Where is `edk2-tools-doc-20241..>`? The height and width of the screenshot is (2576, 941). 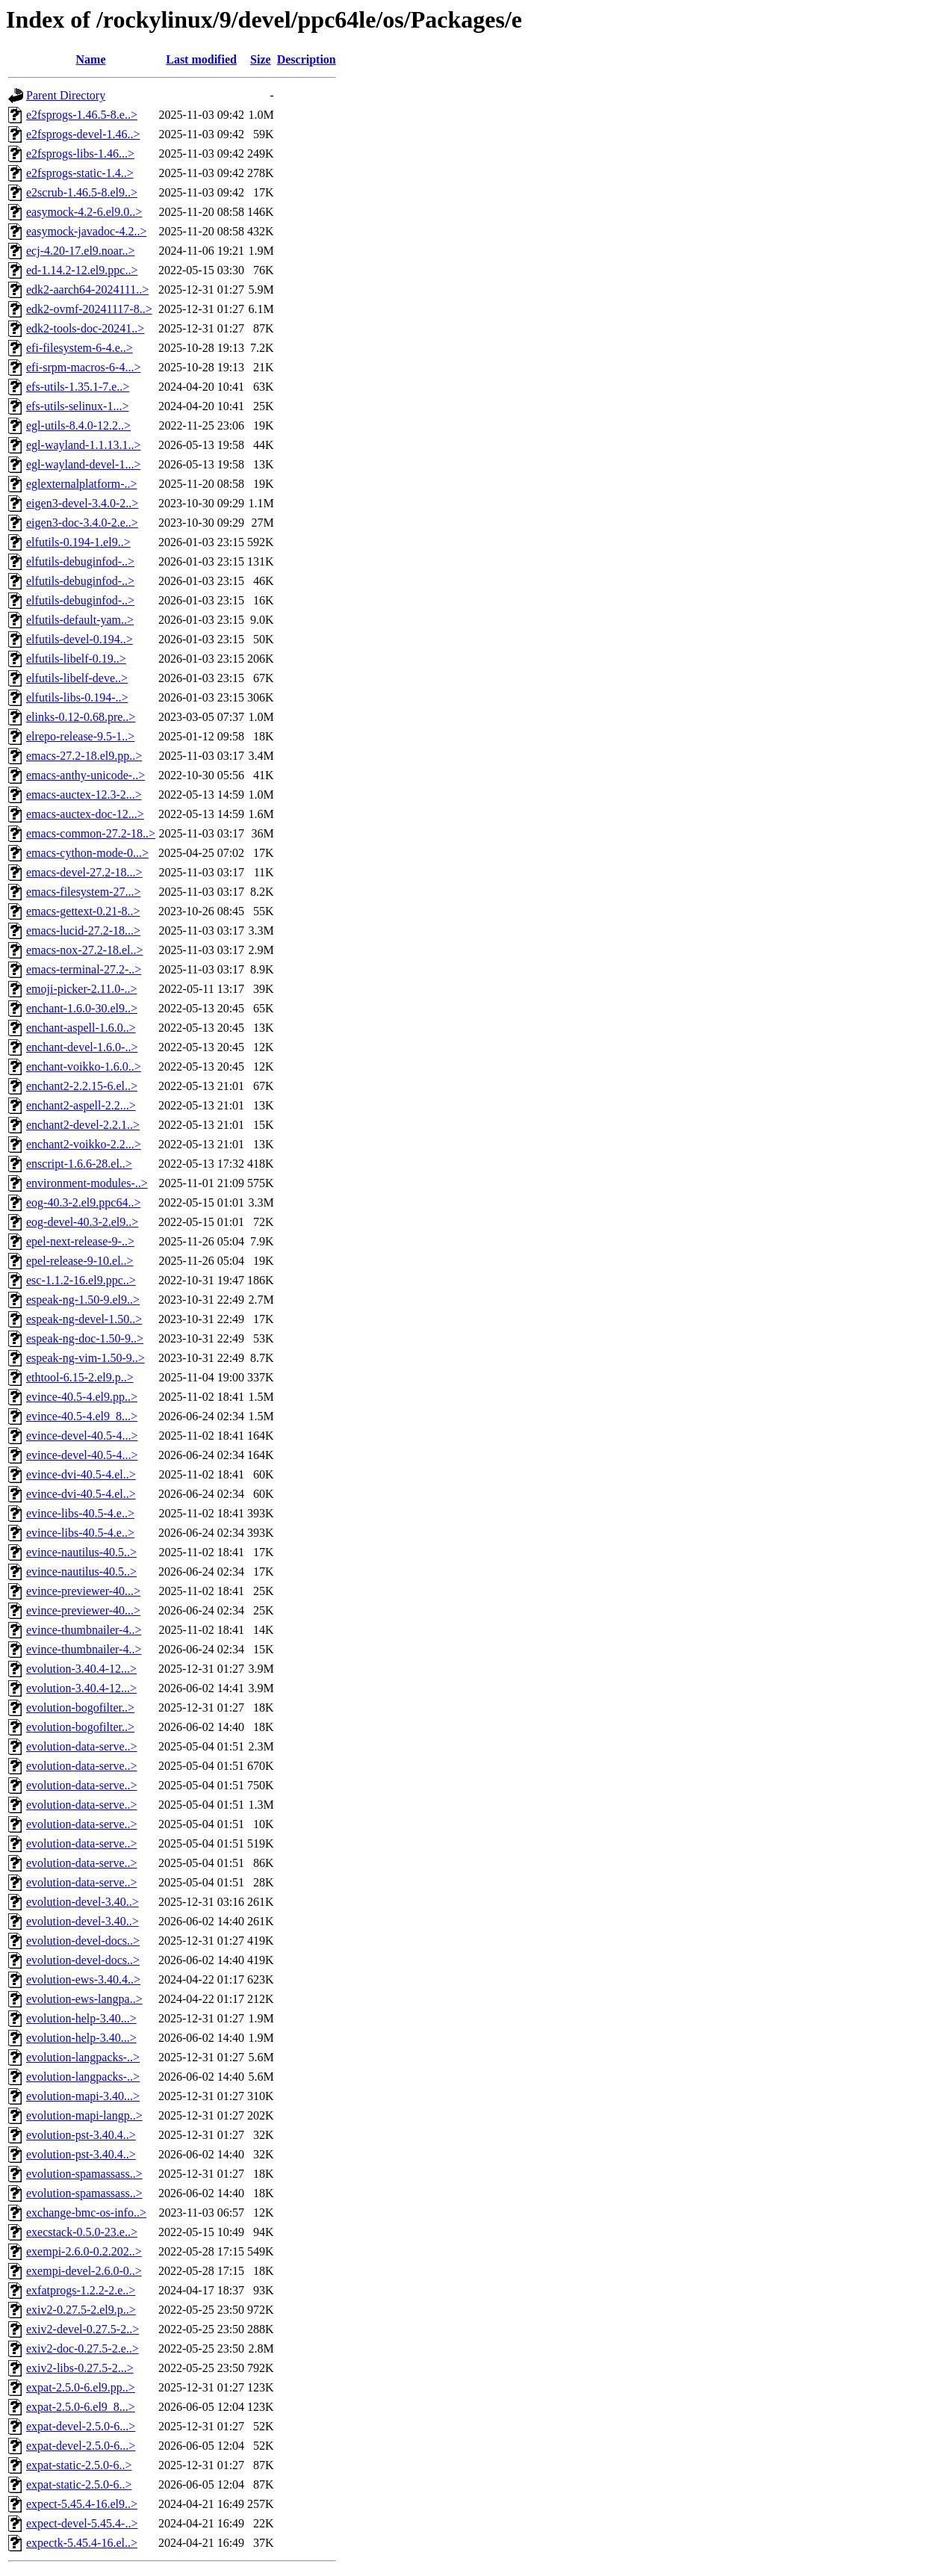
edk2-tools-doc-20241..> is located at coordinates (85, 328).